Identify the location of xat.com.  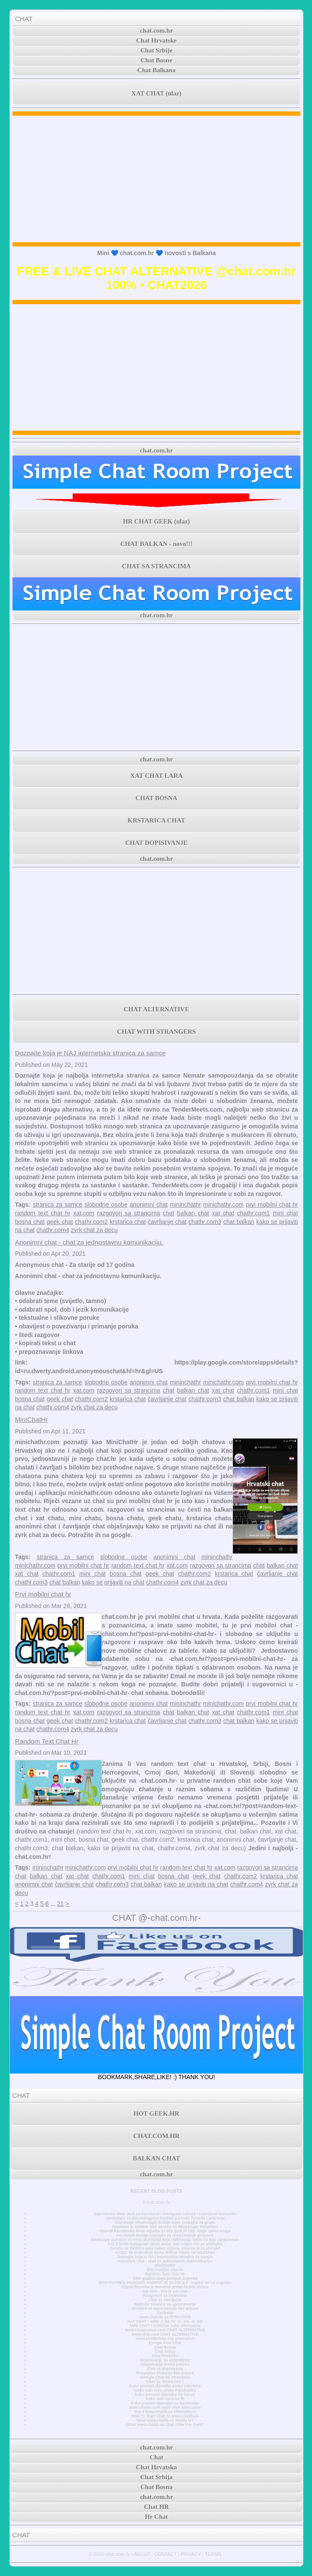
(83, 1213).